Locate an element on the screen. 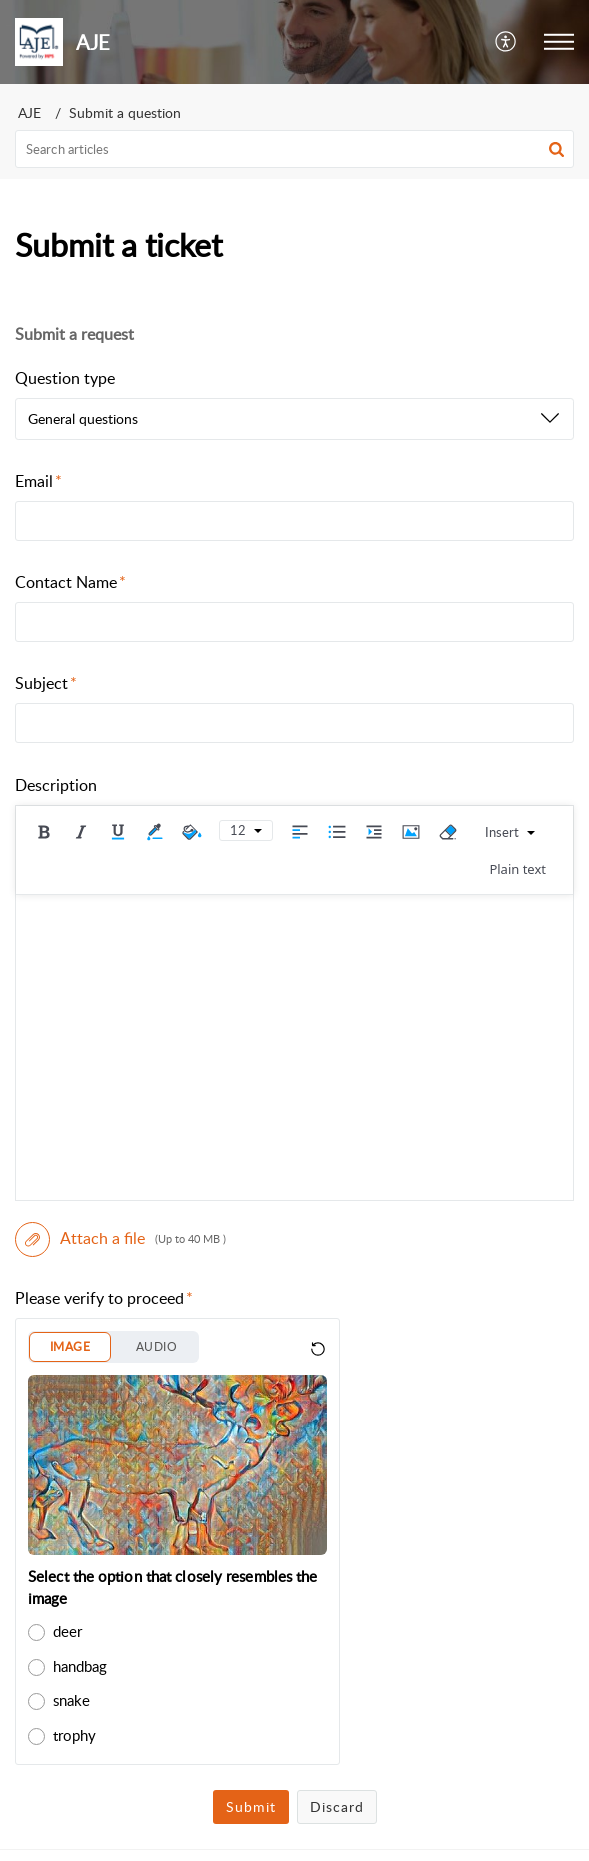 The image size is (589, 1861). Description is located at coordinates (56, 785).